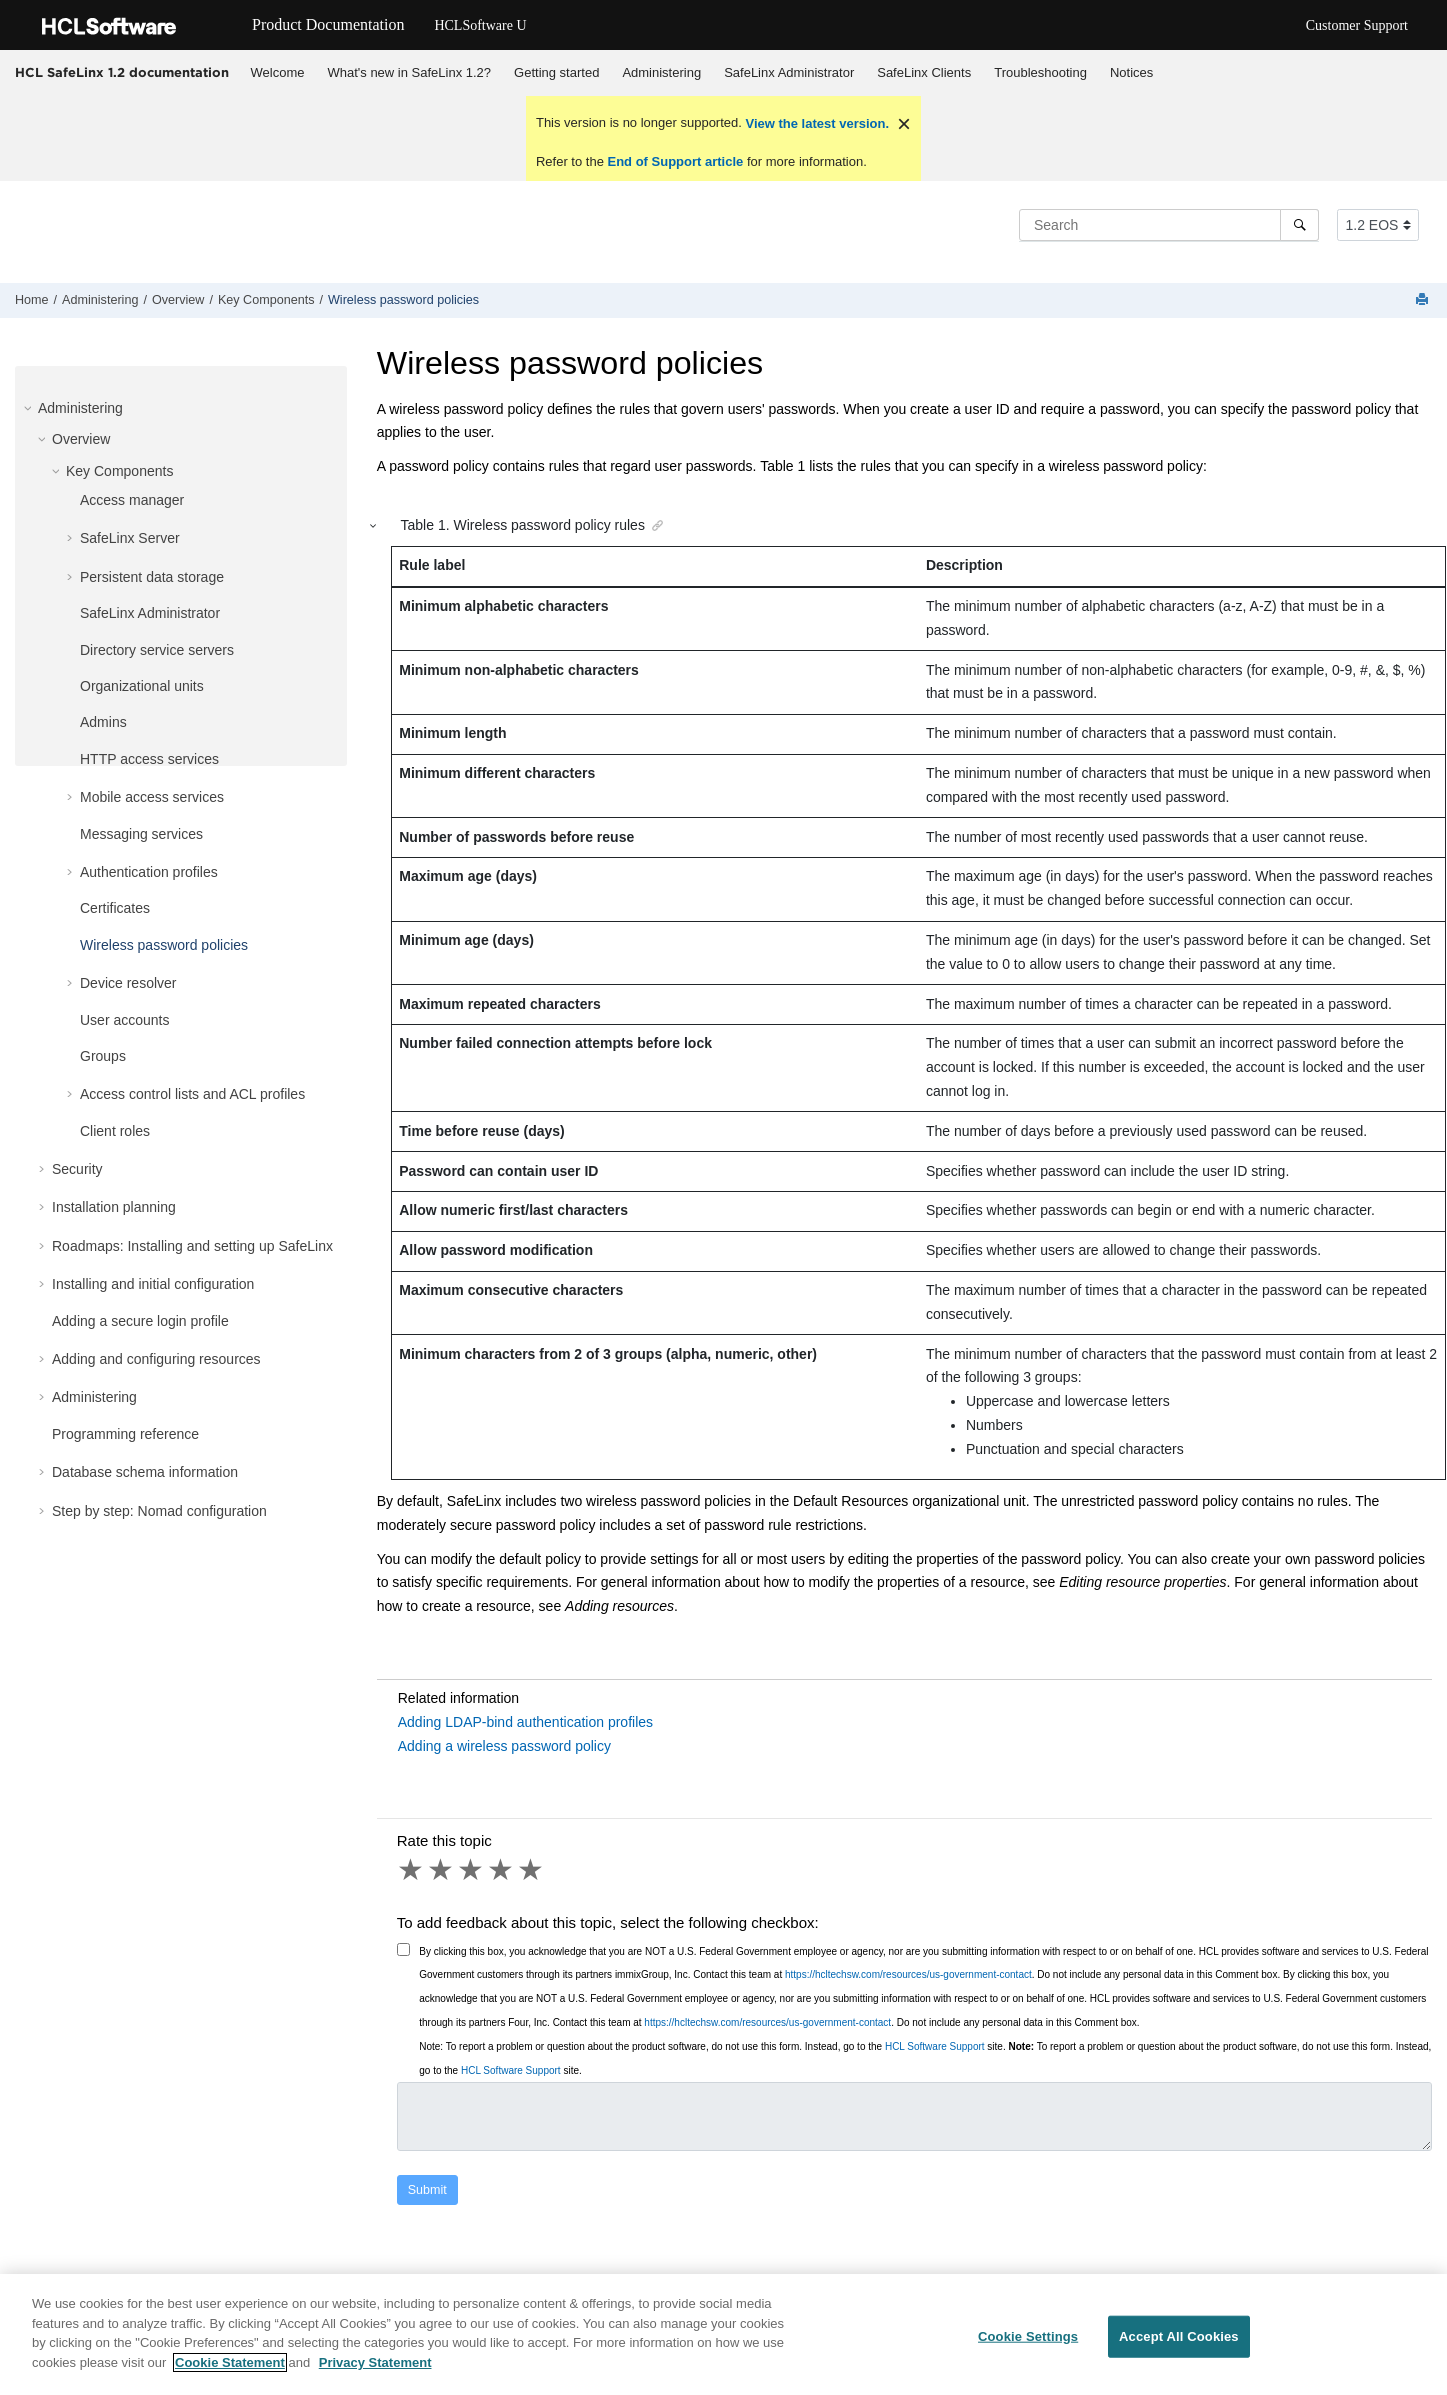 The width and height of the screenshot is (1447, 2395). What do you see at coordinates (122, 72) in the screenshot?
I see `HCL SafeLinx 1.2 documentation` at bounding box center [122, 72].